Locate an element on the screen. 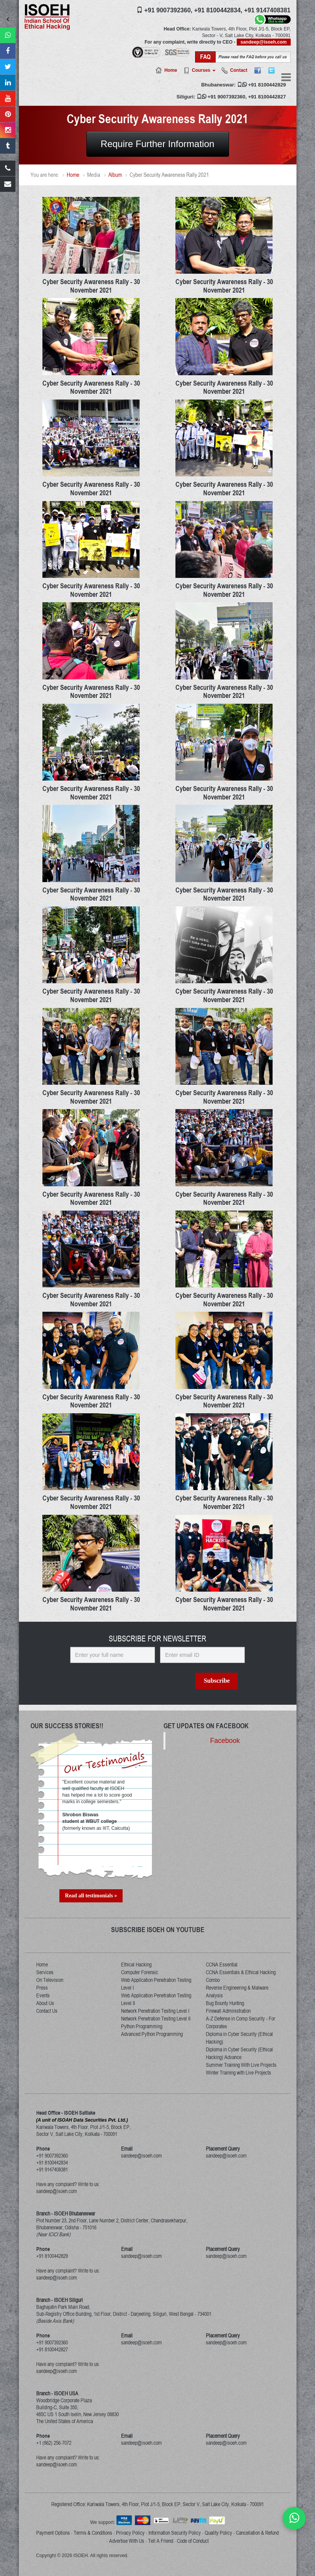  Terms & Conditions is located at coordinates (93, 2533).